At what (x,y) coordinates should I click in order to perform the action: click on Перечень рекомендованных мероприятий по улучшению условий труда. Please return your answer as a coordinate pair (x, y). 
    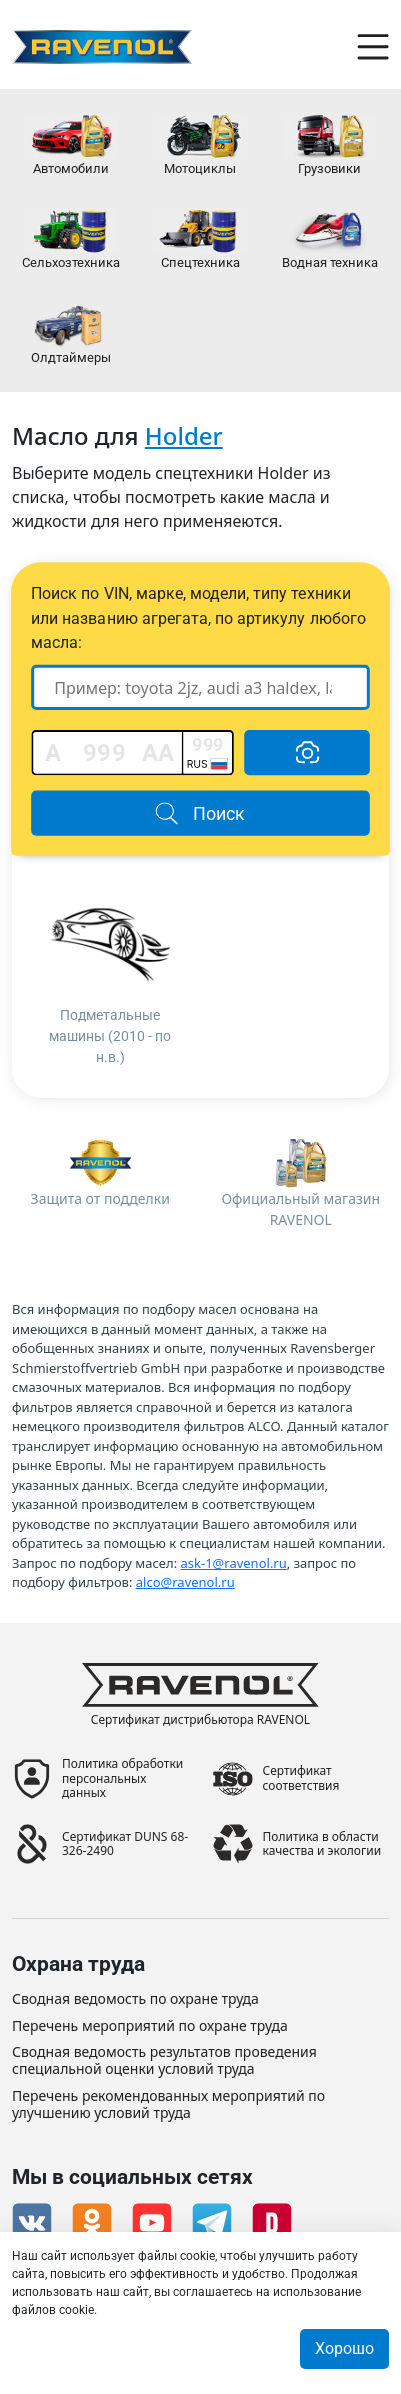
    Looking at the image, I should click on (168, 2105).